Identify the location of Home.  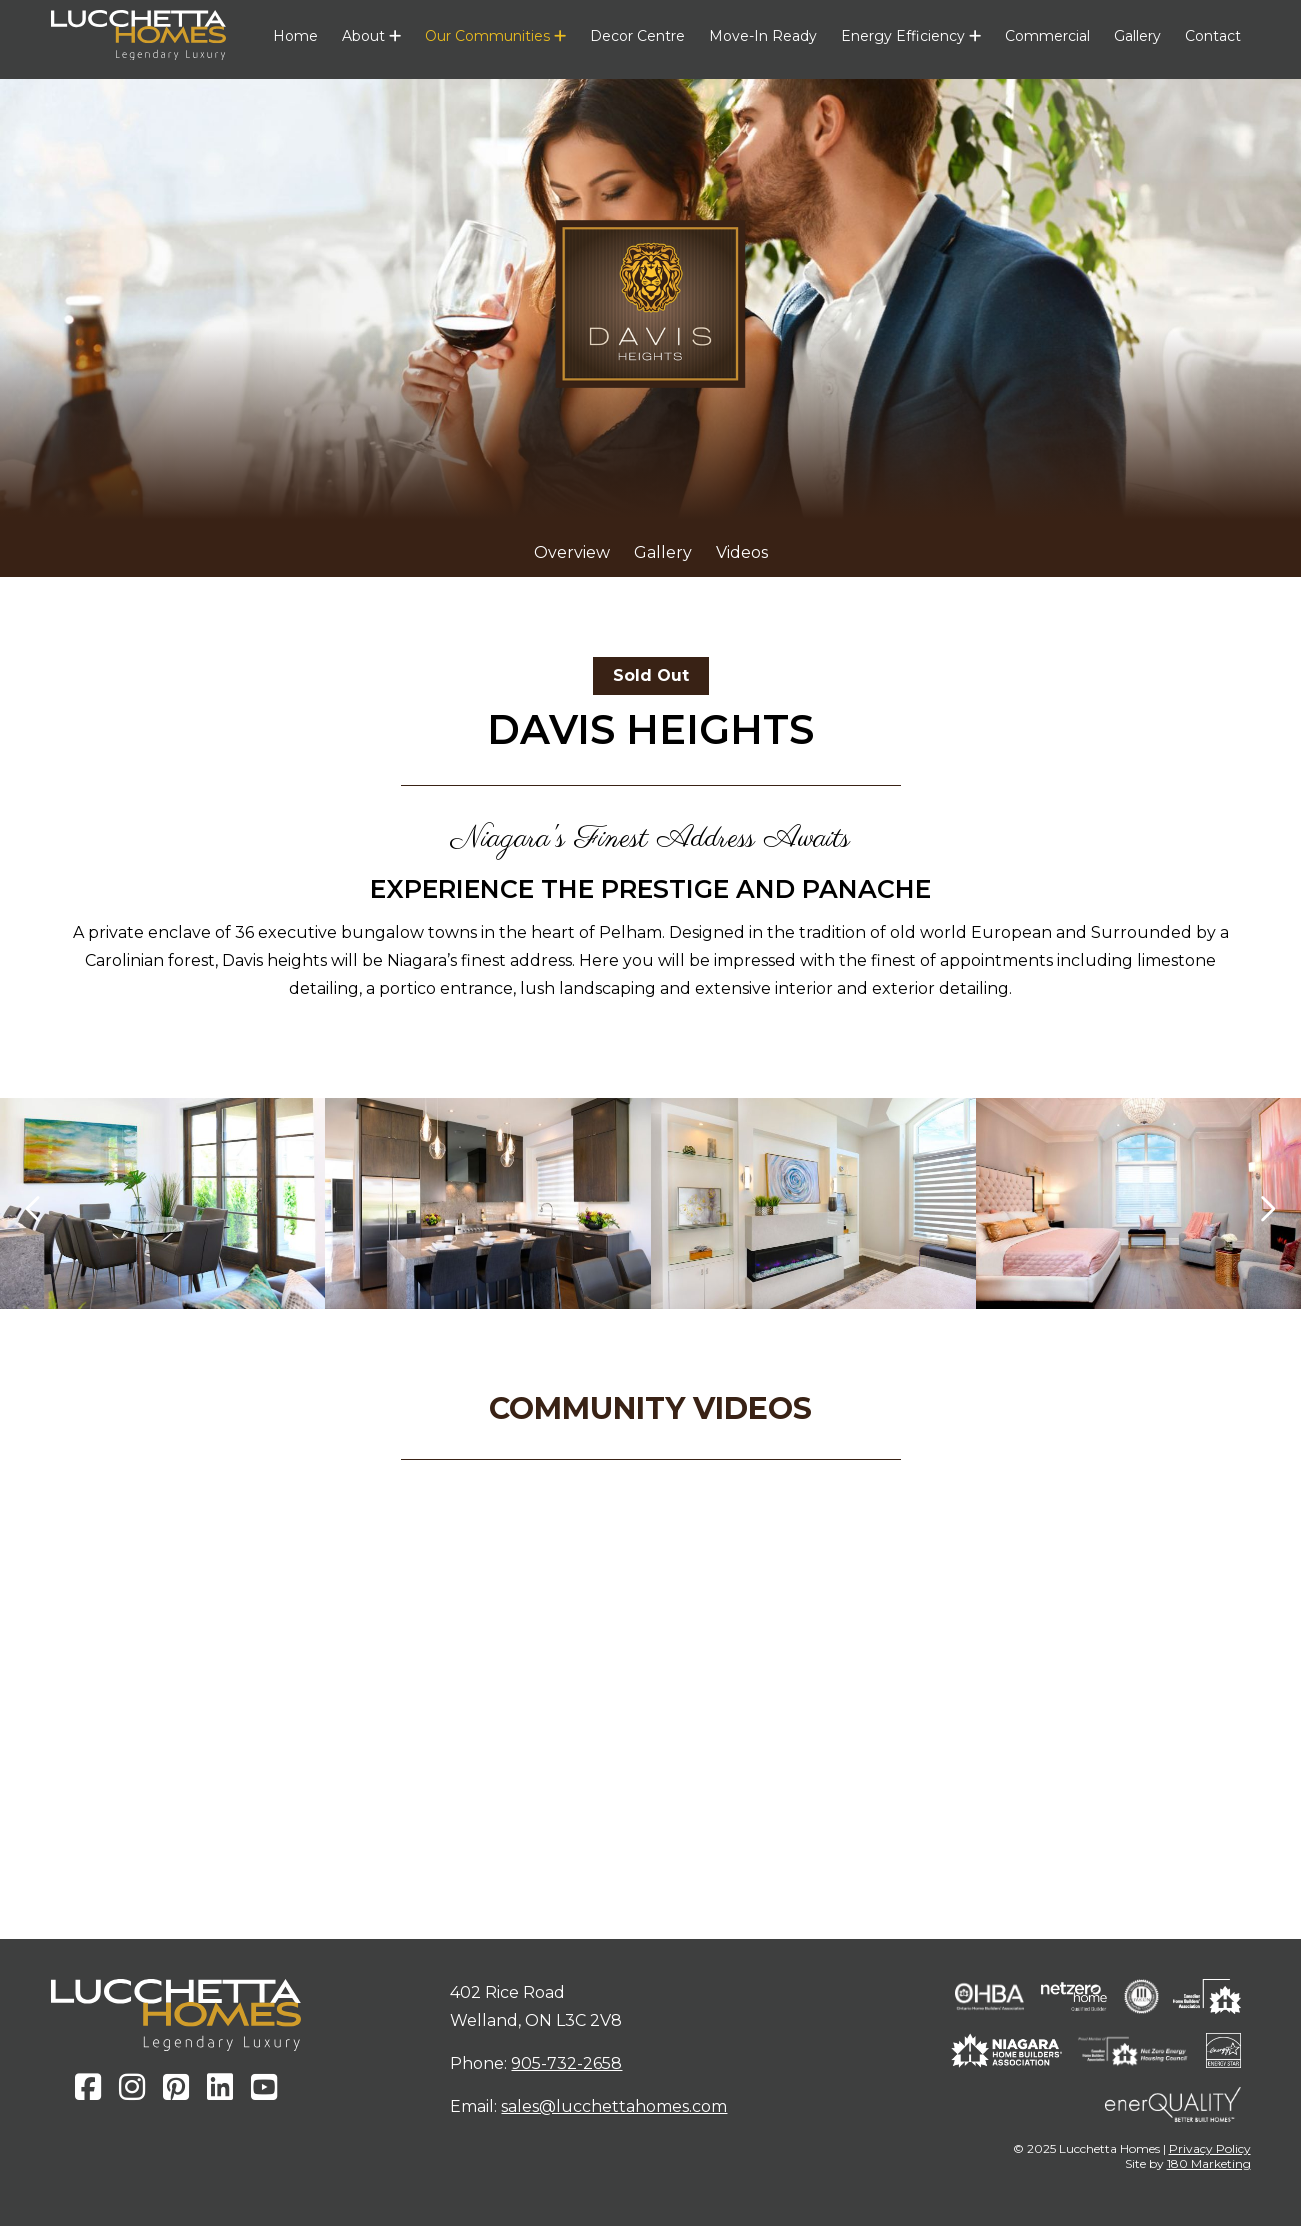
(295, 36).